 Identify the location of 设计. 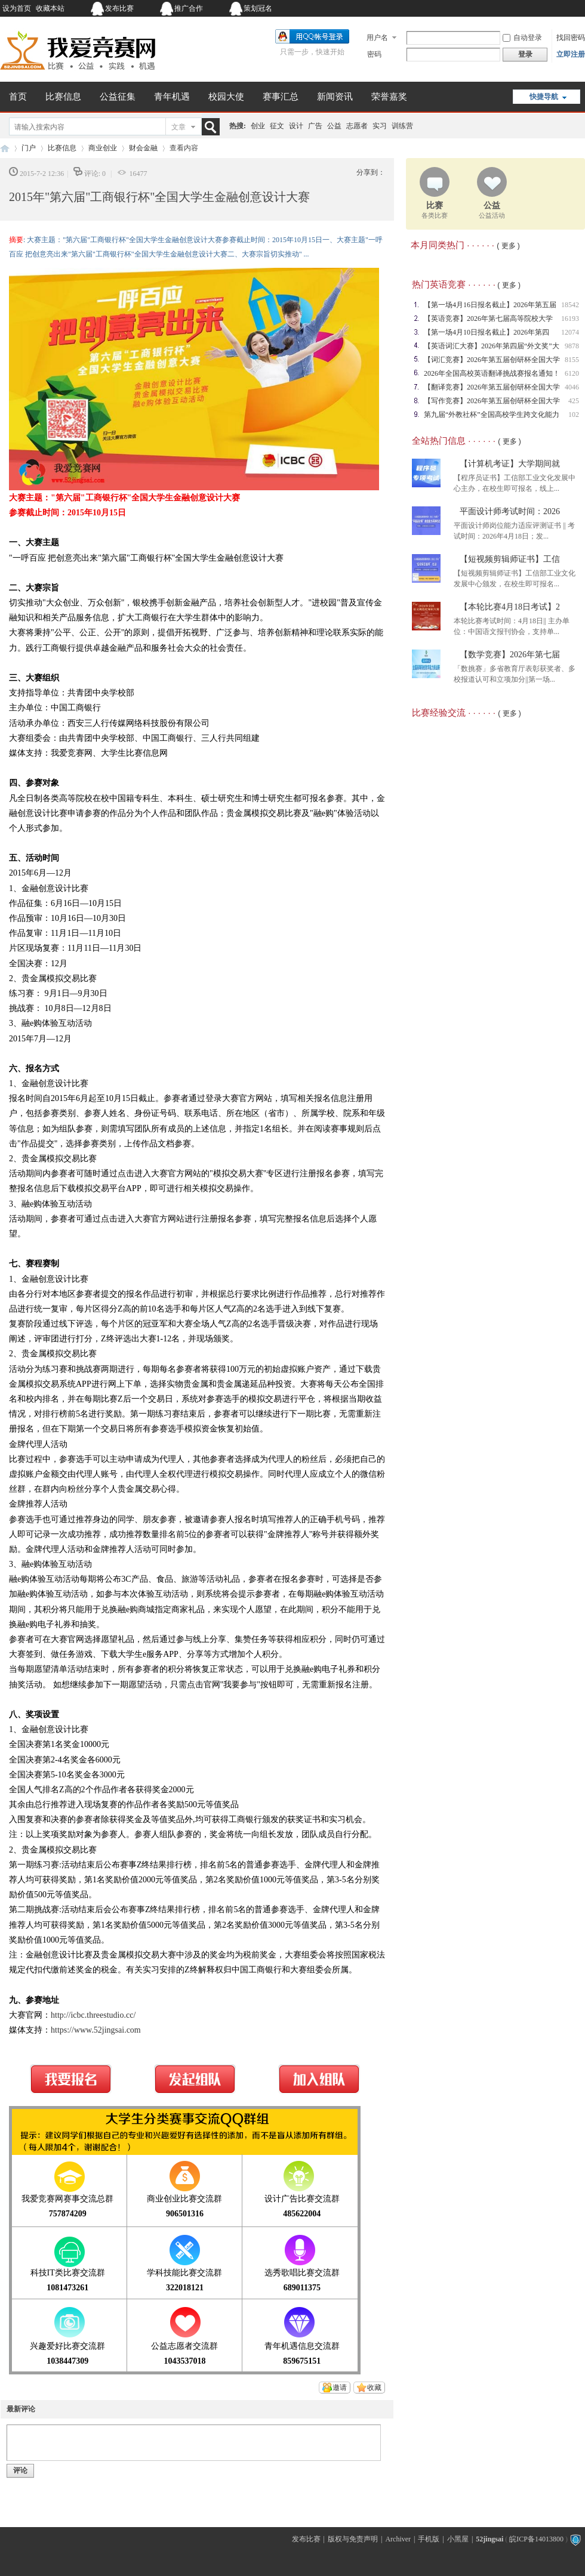
(296, 126).